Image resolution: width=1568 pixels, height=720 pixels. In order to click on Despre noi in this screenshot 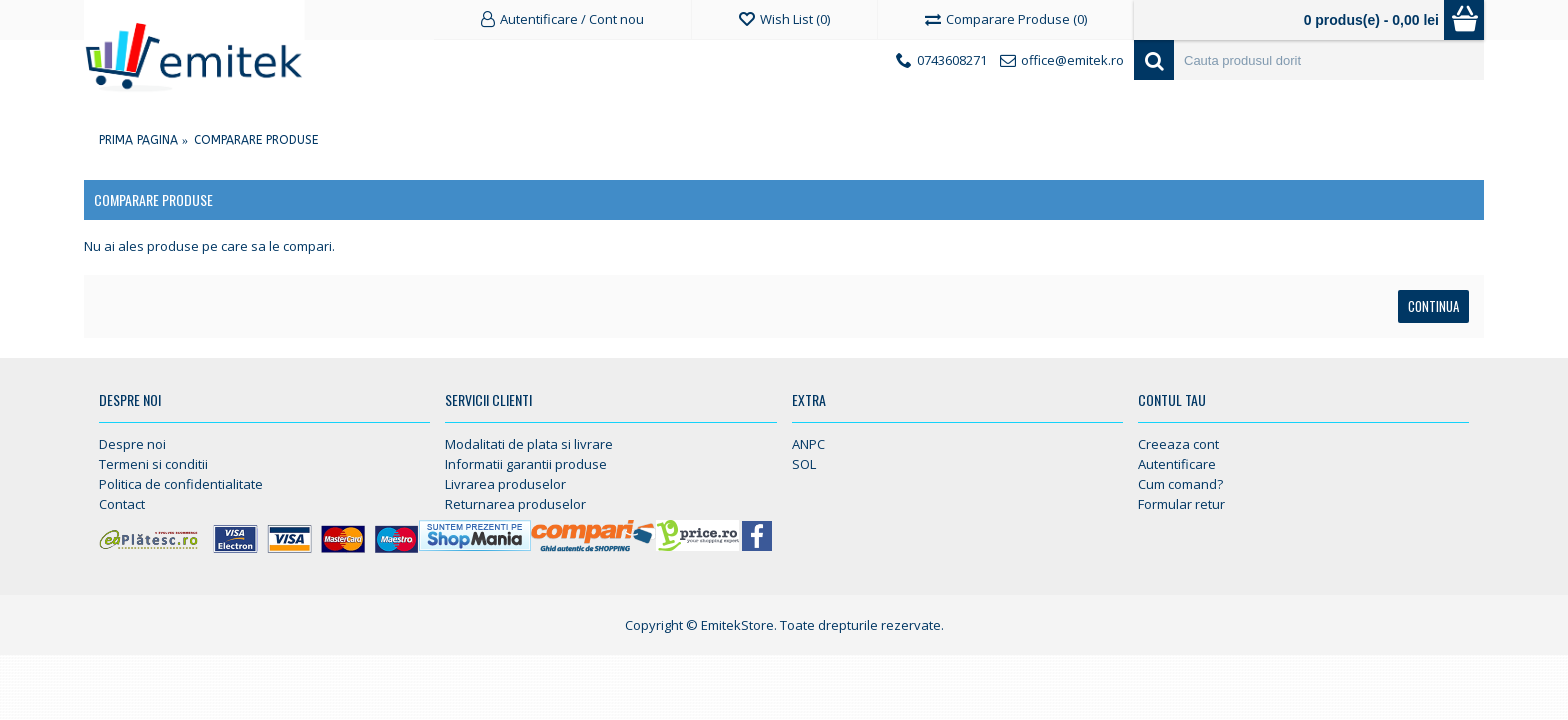, I will do `click(132, 444)`.